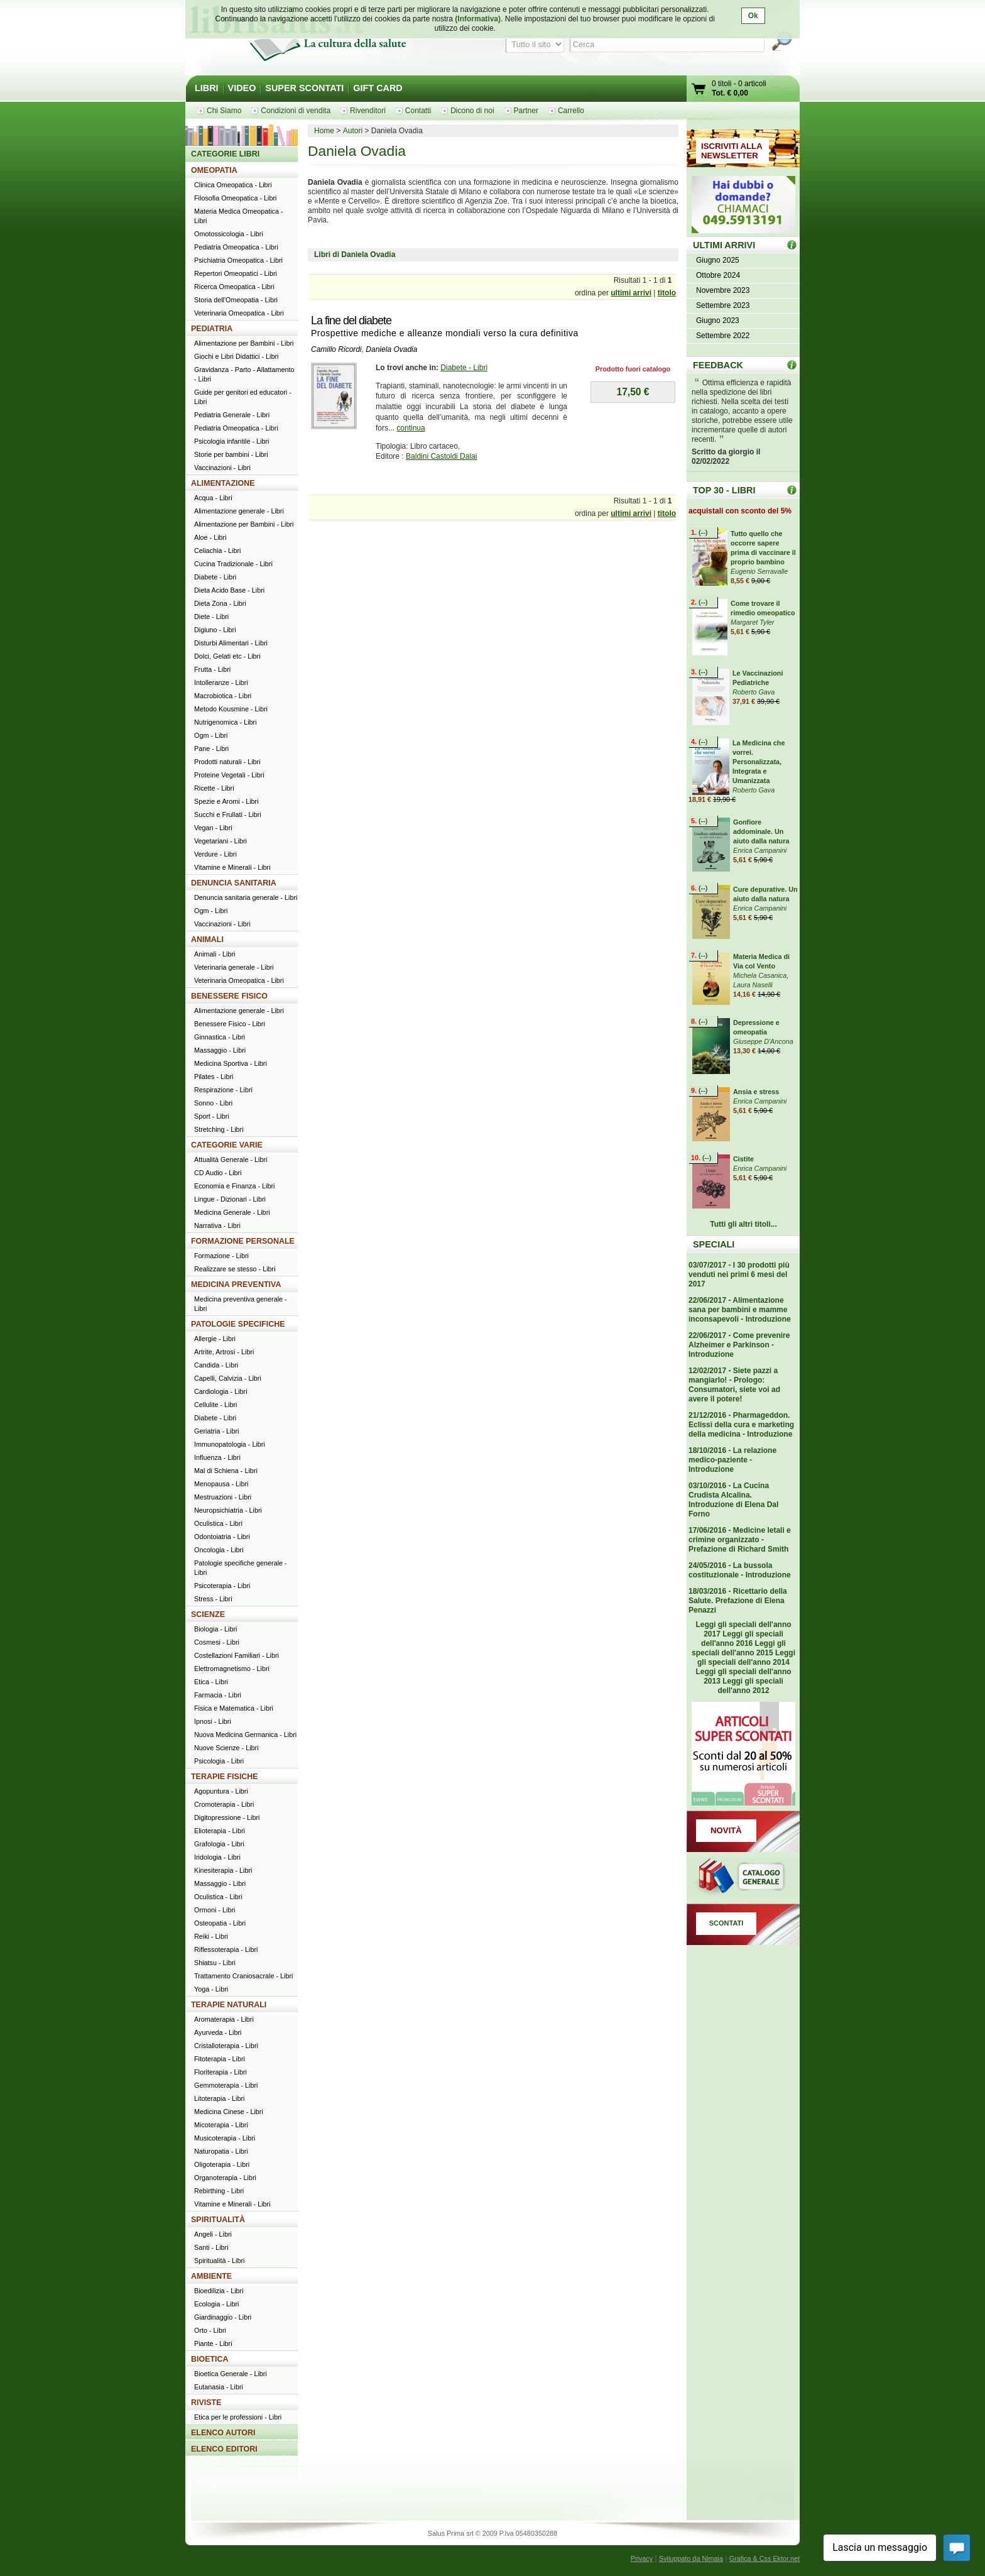 The width and height of the screenshot is (985, 2576). What do you see at coordinates (221, 1484) in the screenshot?
I see `Menopausa - Libri` at bounding box center [221, 1484].